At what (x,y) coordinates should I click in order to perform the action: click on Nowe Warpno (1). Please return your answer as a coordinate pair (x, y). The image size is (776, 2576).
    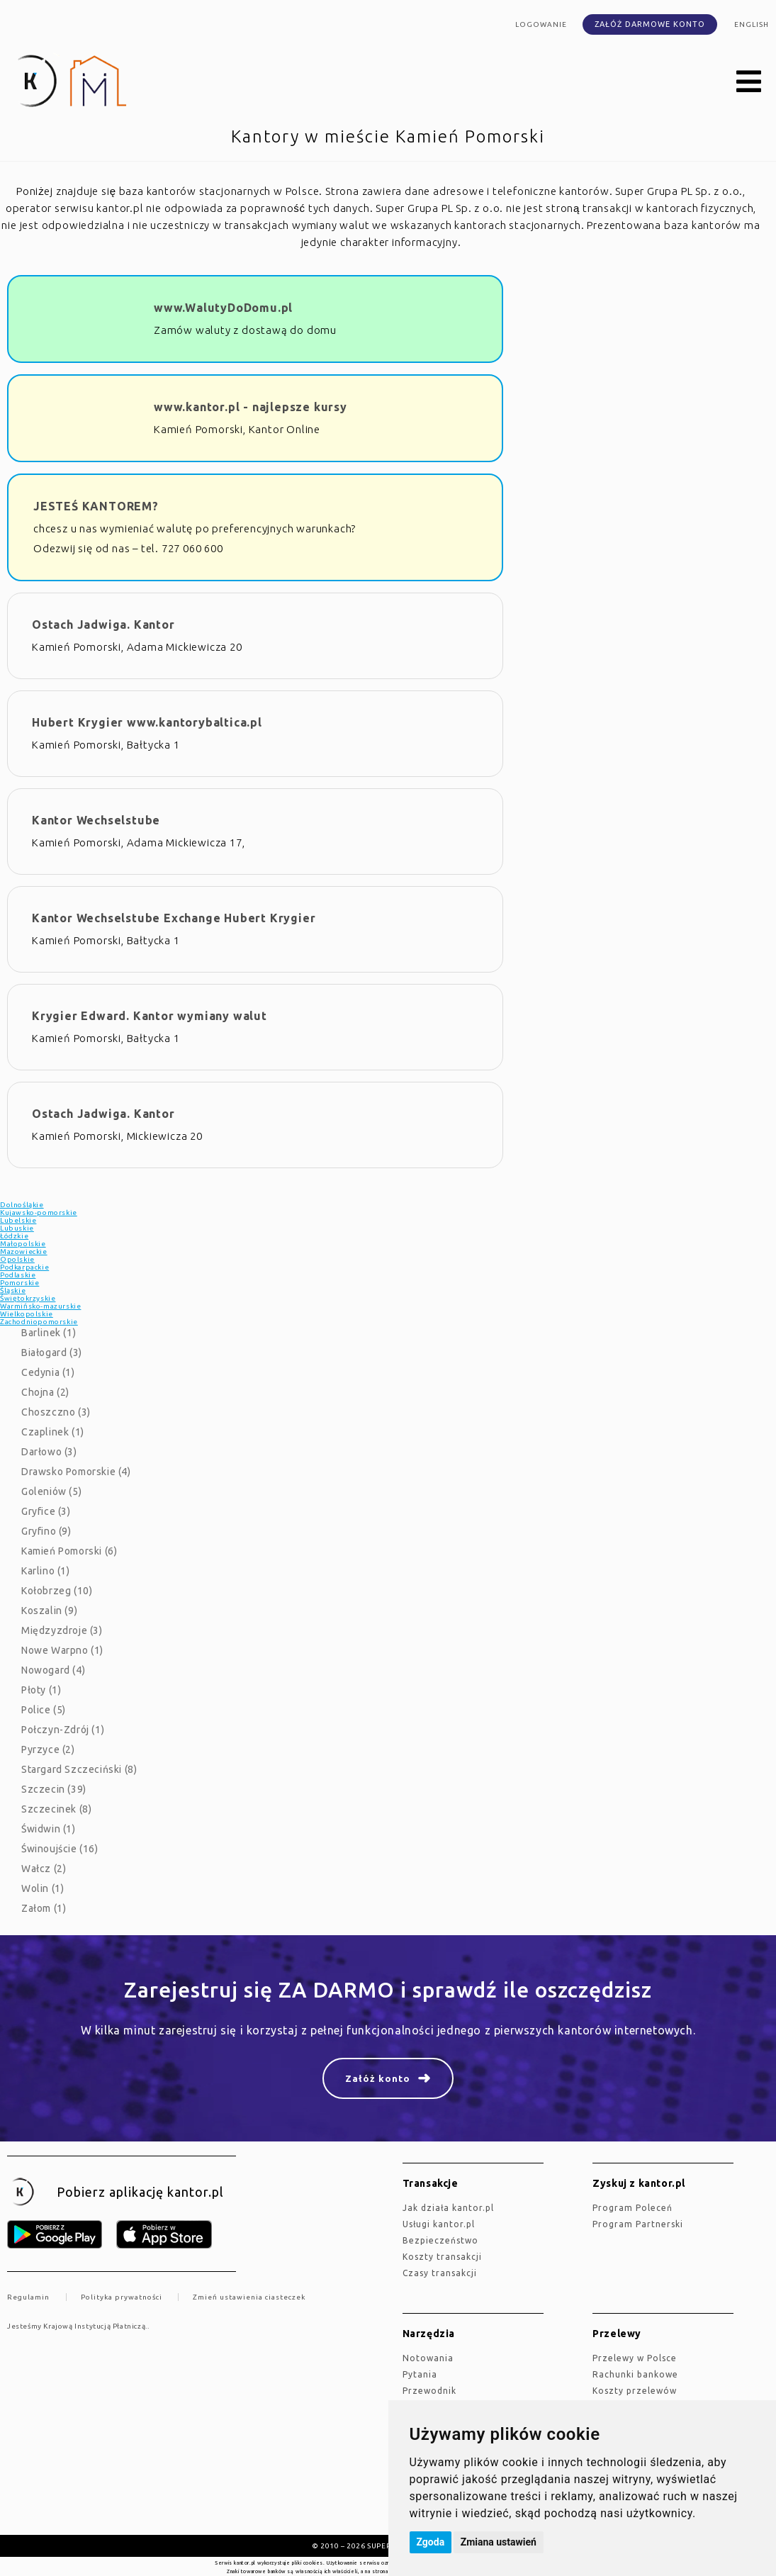
    Looking at the image, I should click on (62, 1650).